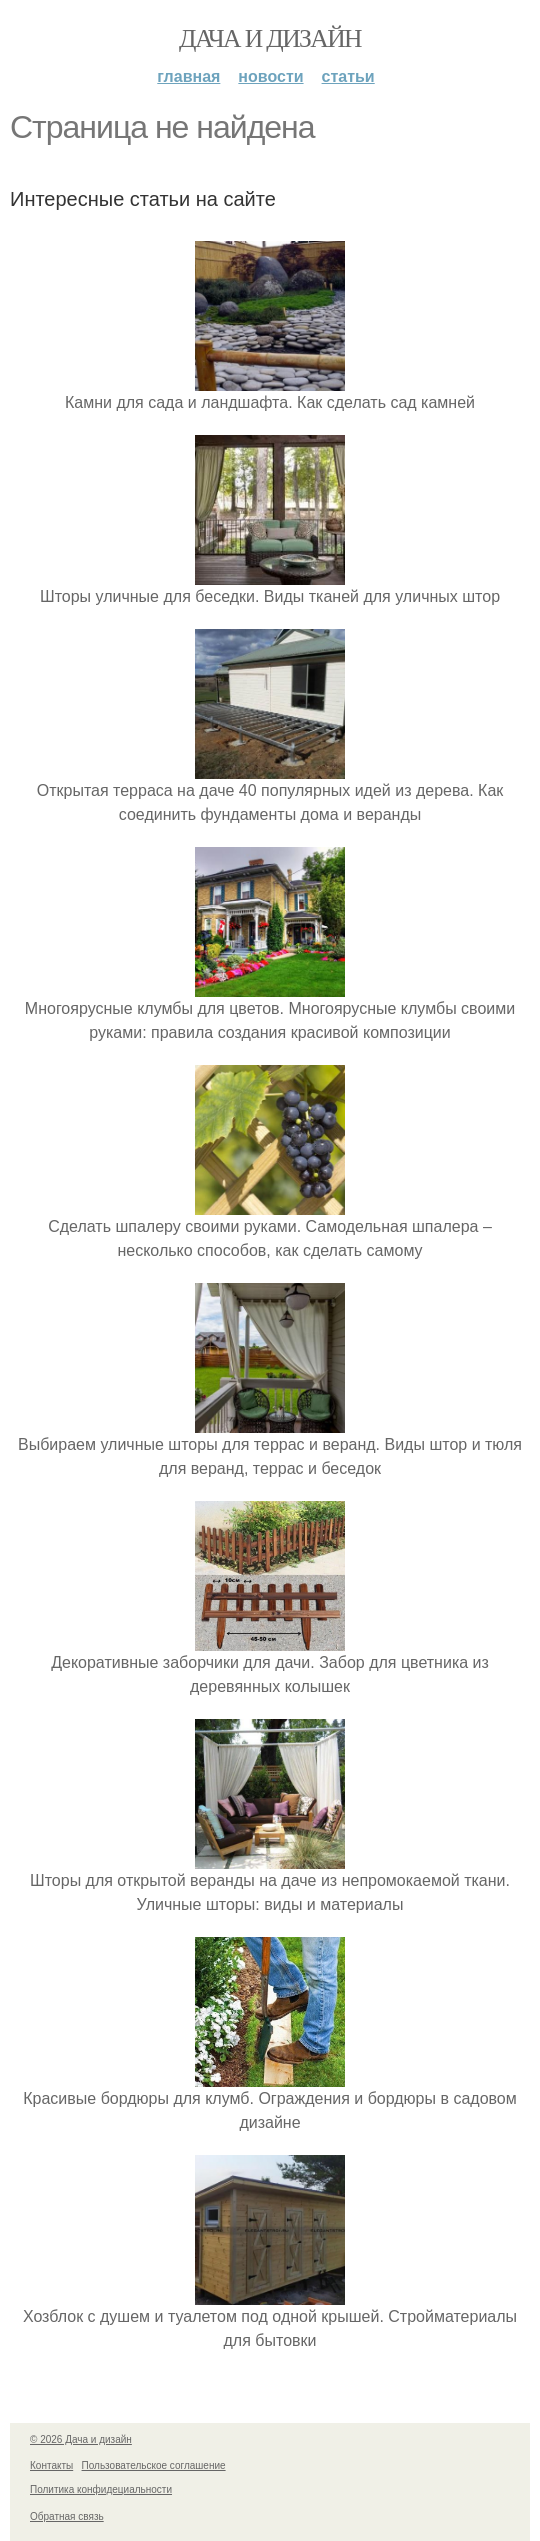 Image resolution: width=540 pixels, height=2541 pixels. I want to click on © 2026 Дача и дизайн, so click(81, 2439).